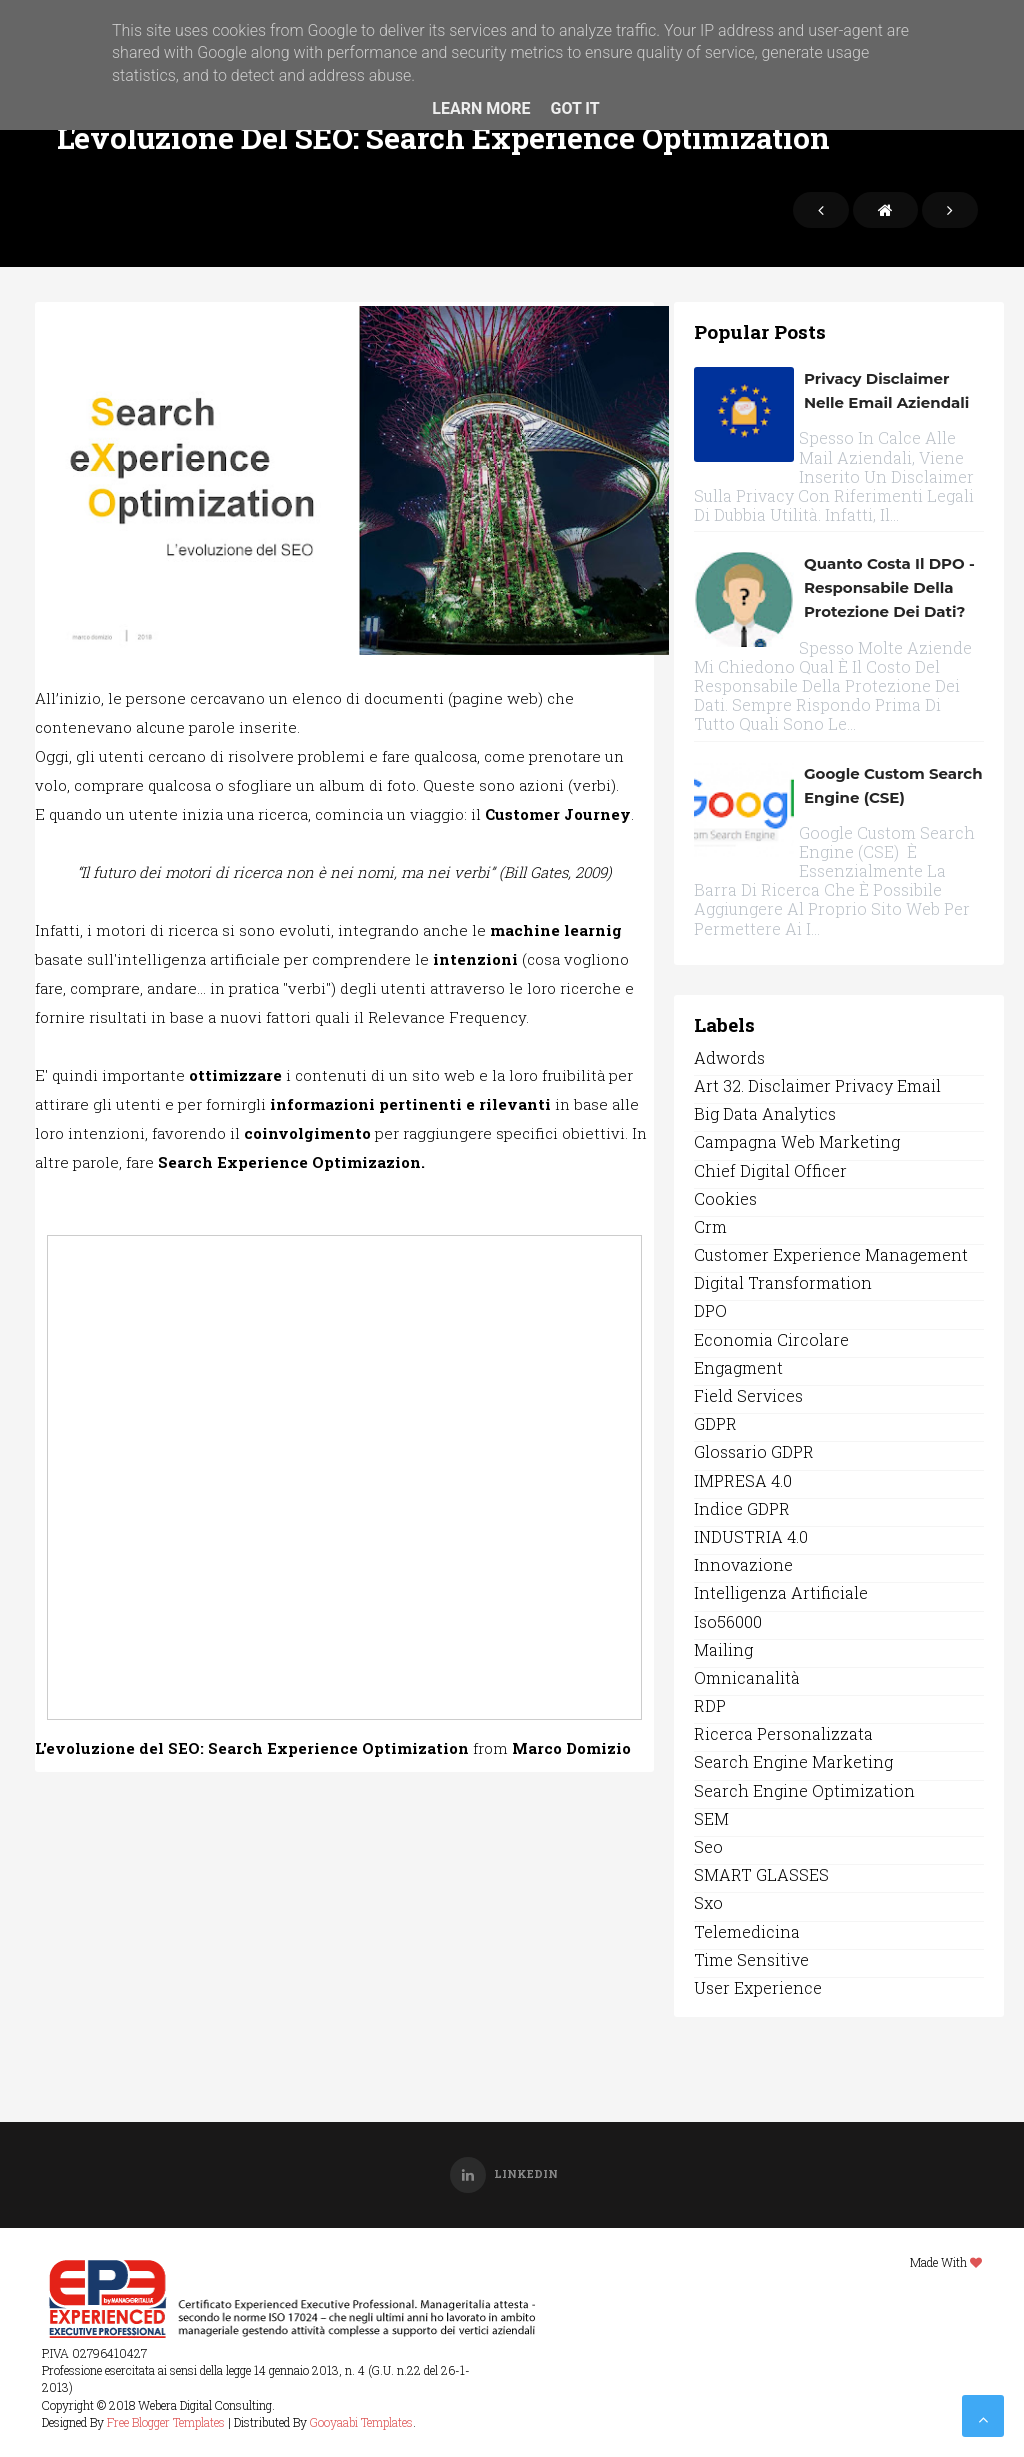 The height and width of the screenshot is (2457, 1024). Describe the element at coordinates (889, 587) in the screenshot. I see `Quanto costa il DPO - Responsabile della protezione dei dati?` at that location.